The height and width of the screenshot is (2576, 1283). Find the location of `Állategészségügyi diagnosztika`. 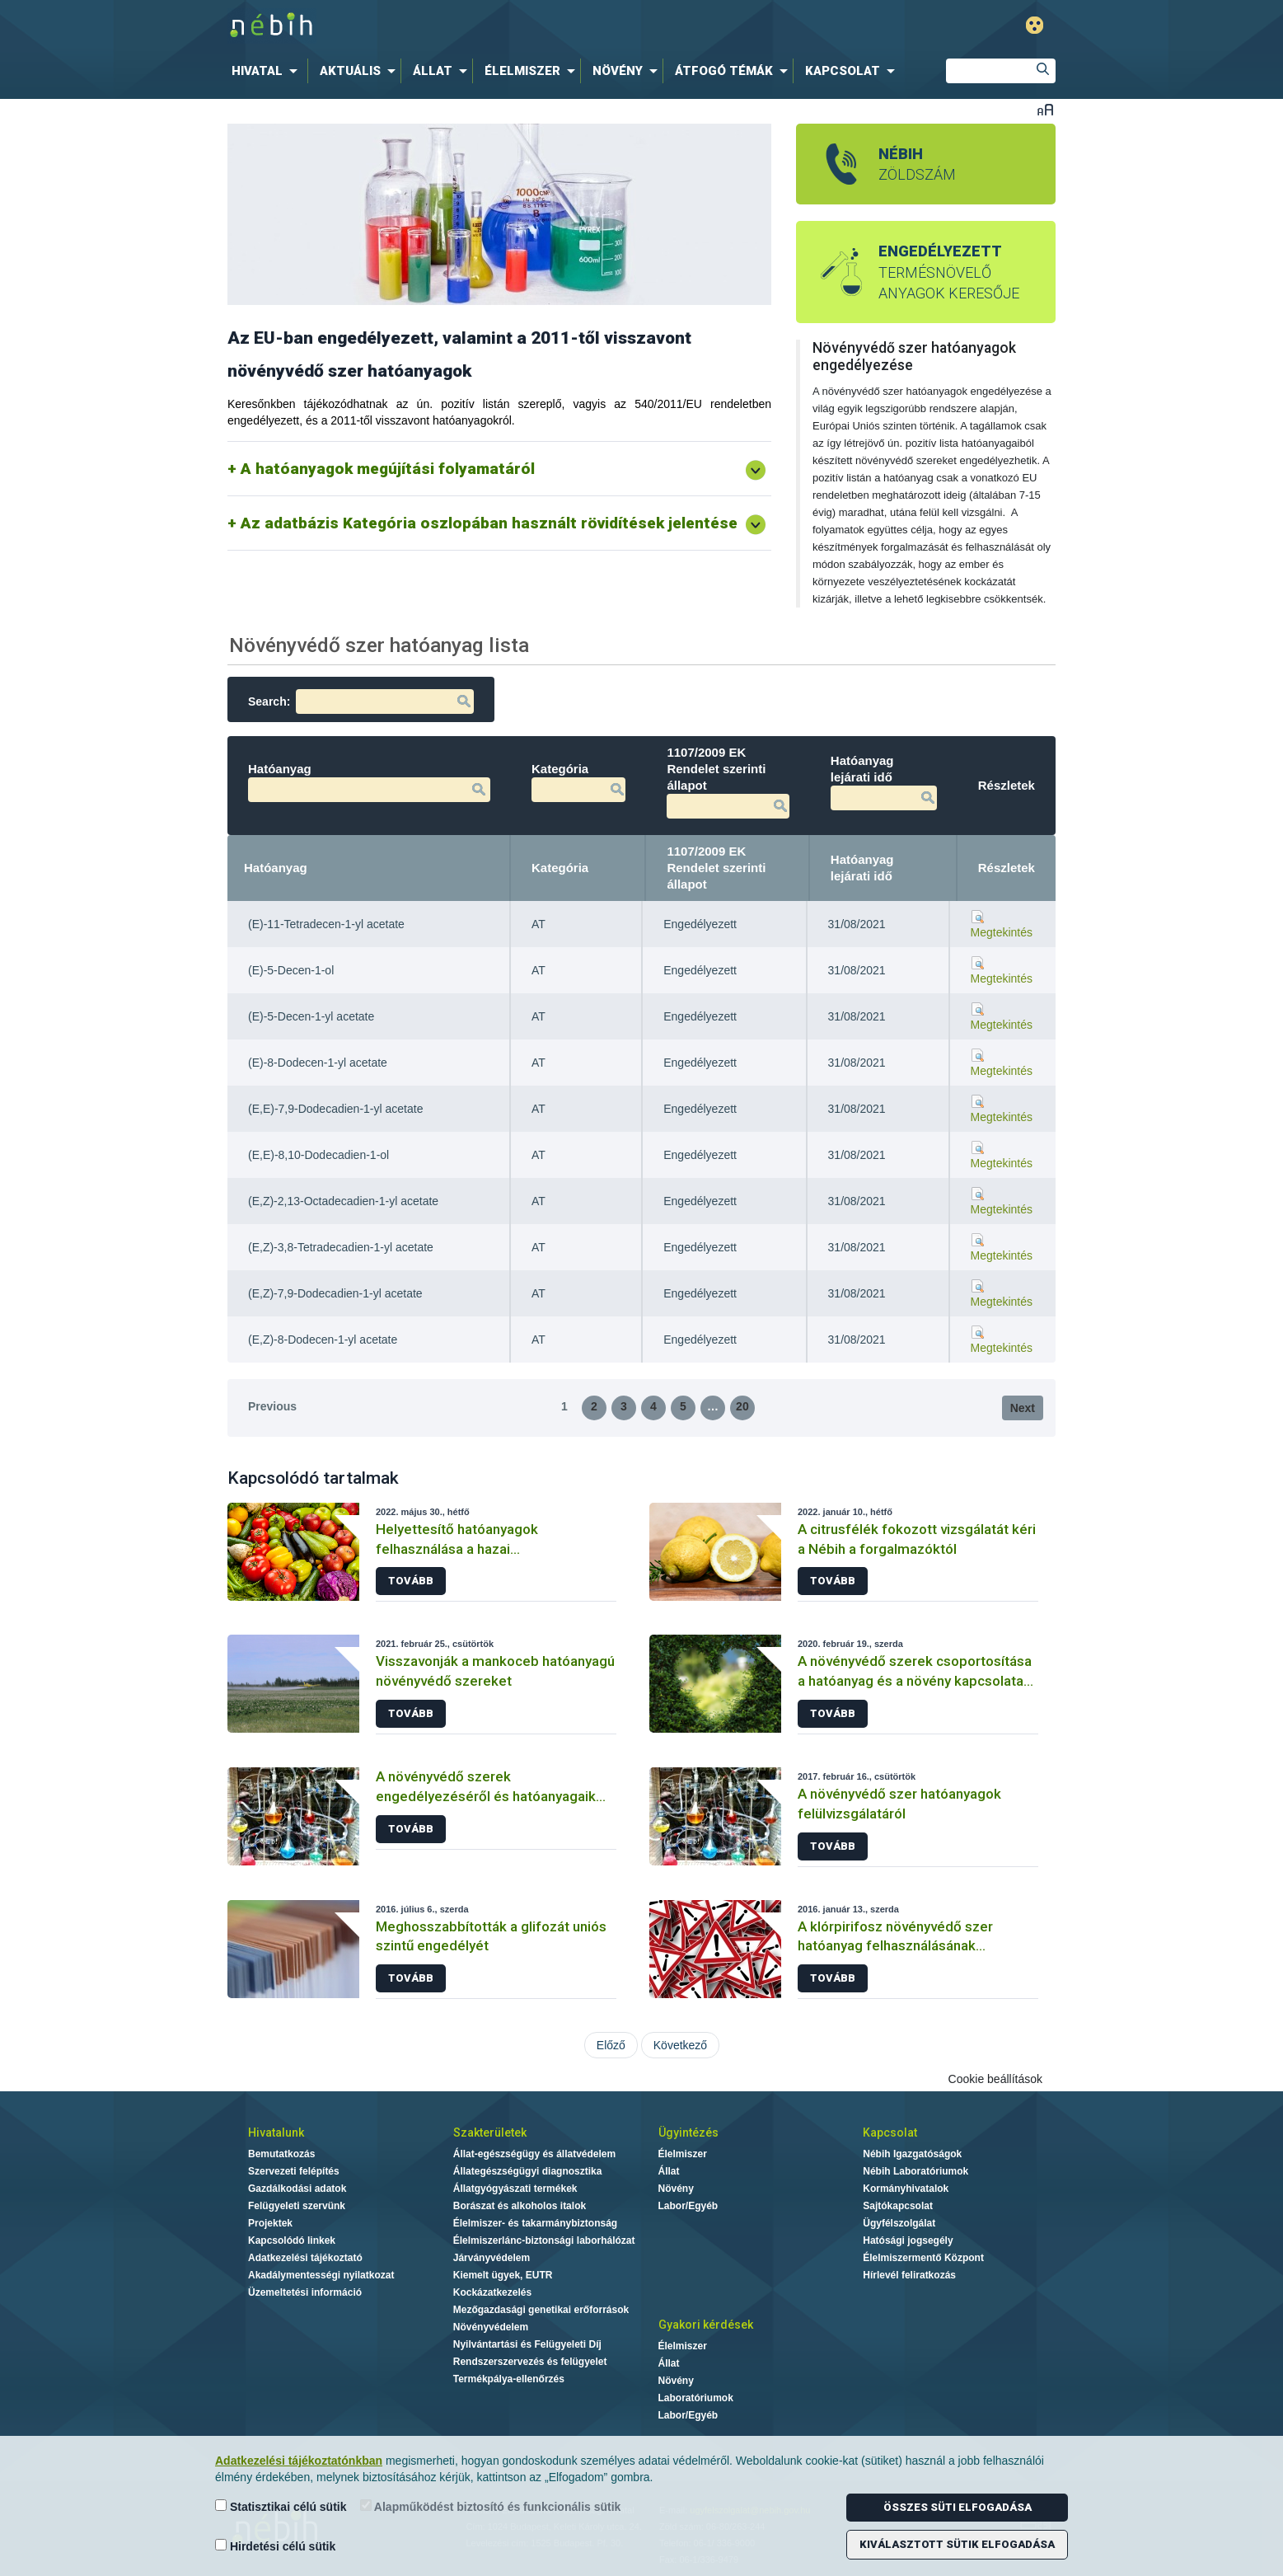

Állategészségügyi diagnosztika is located at coordinates (527, 2171).